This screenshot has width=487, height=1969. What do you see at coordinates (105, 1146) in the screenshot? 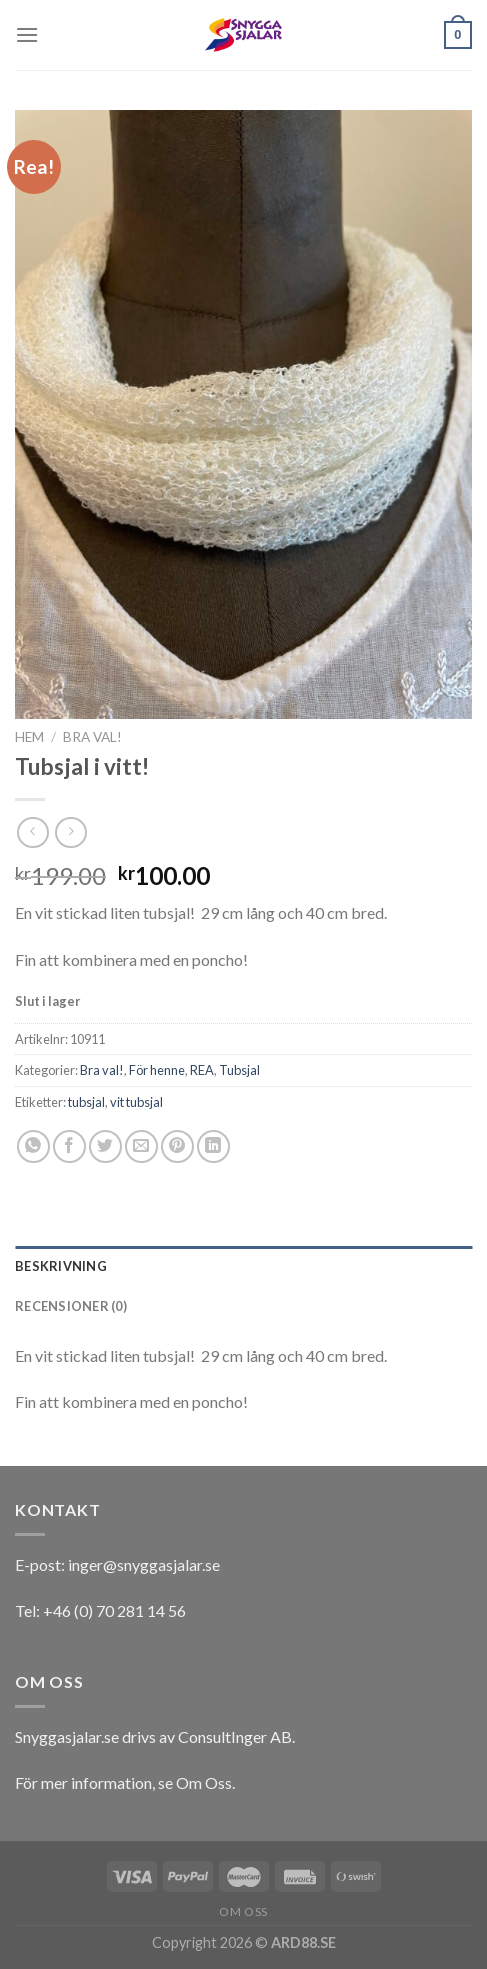
I see `[Dela på Twitter]` at bounding box center [105, 1146].